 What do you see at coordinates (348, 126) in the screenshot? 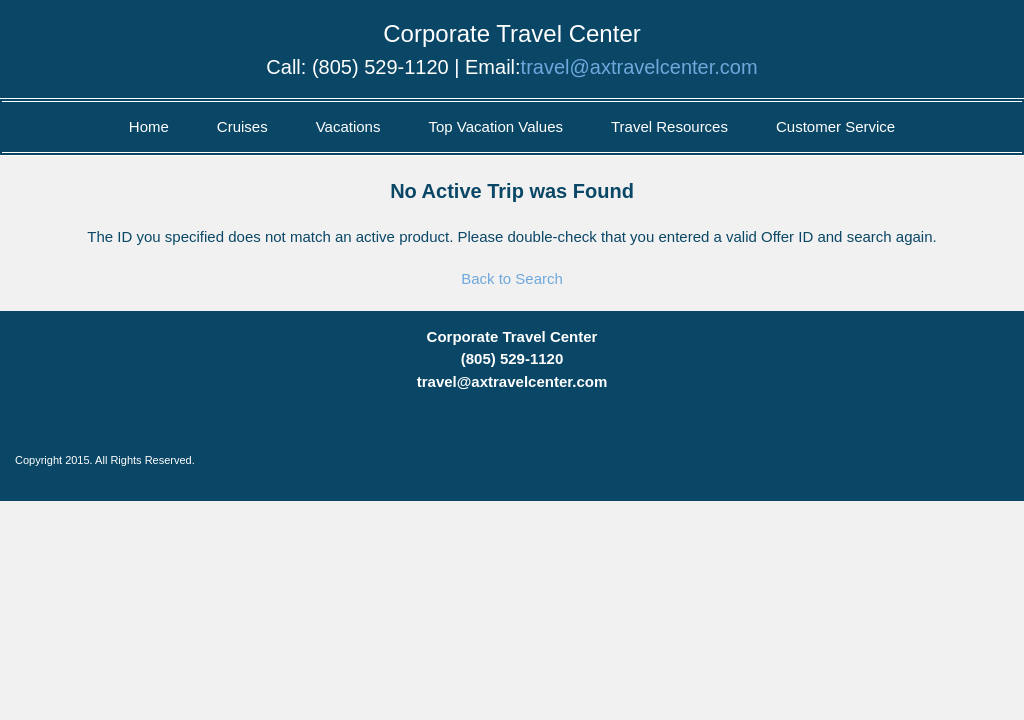
I see `Vacations` at bounding box center [348, 126].